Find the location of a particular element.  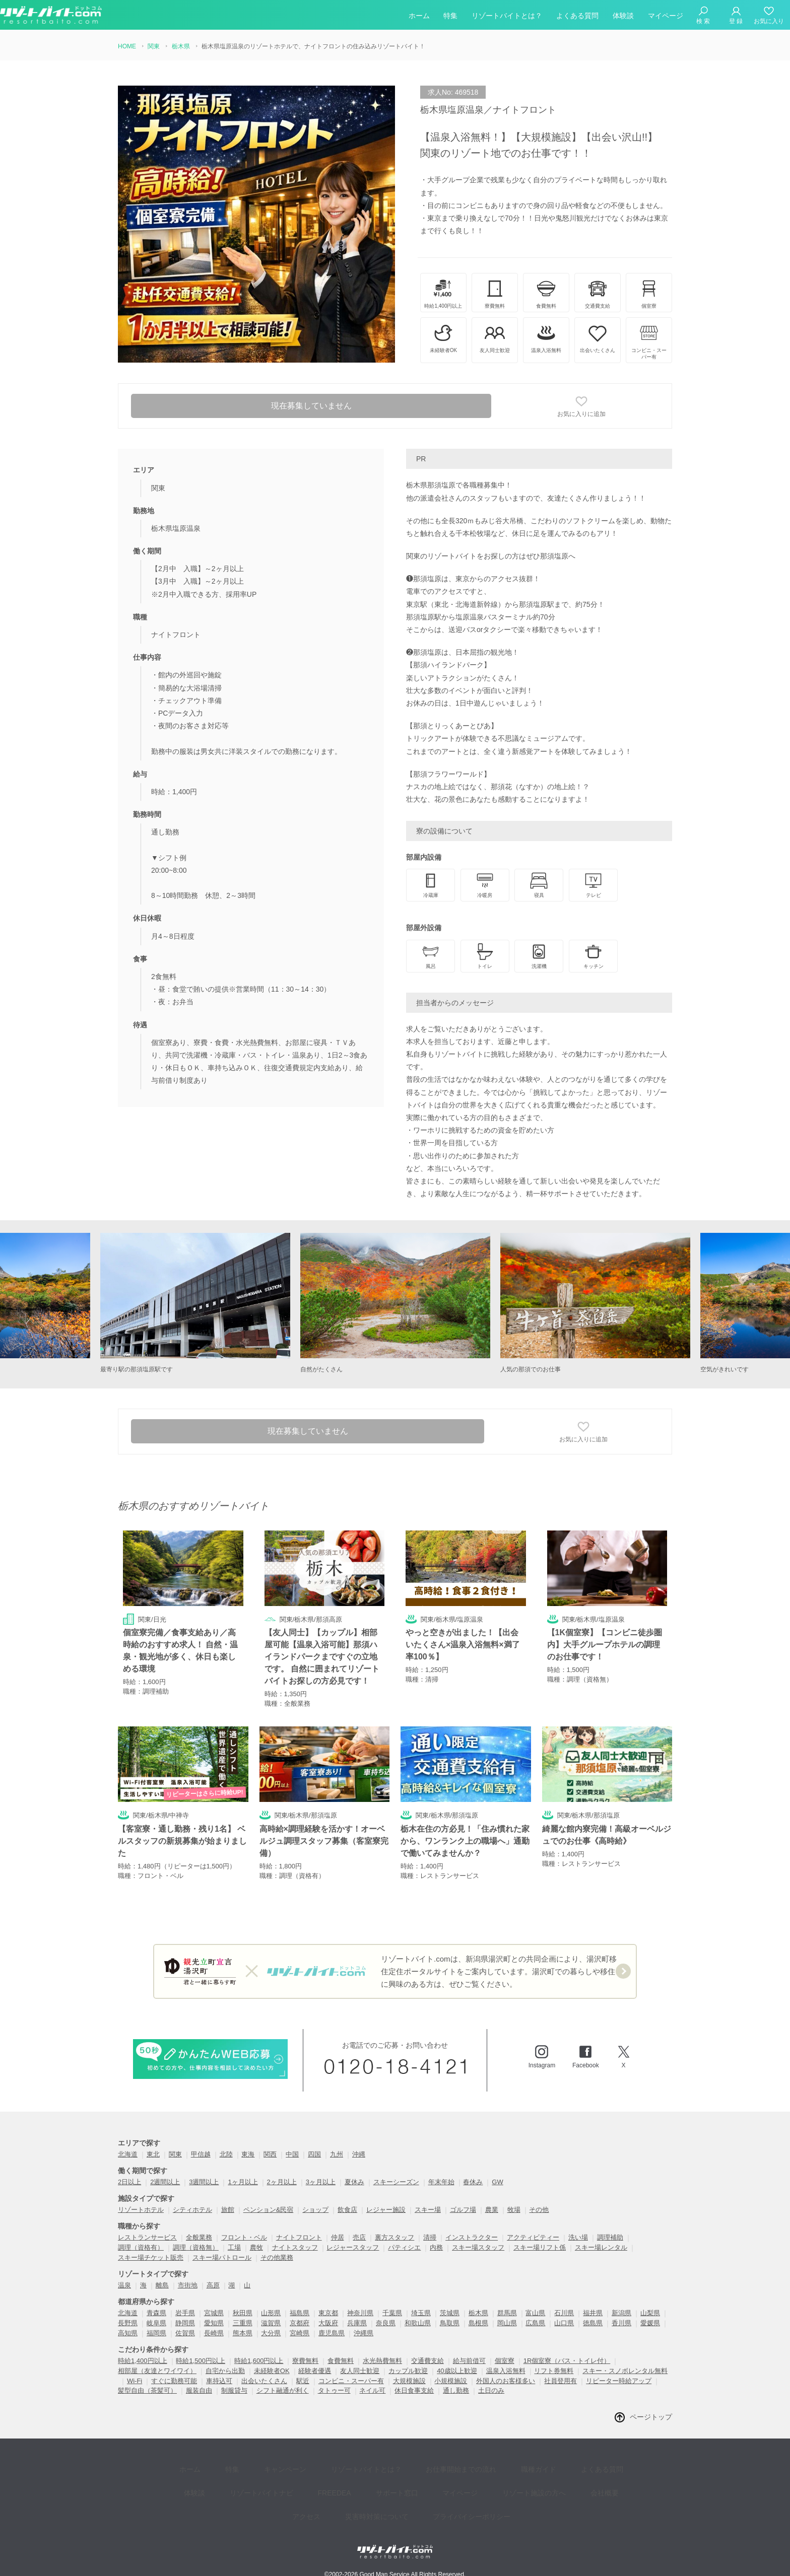

リピーター時給アップ is located at coordinates (618, 2381).